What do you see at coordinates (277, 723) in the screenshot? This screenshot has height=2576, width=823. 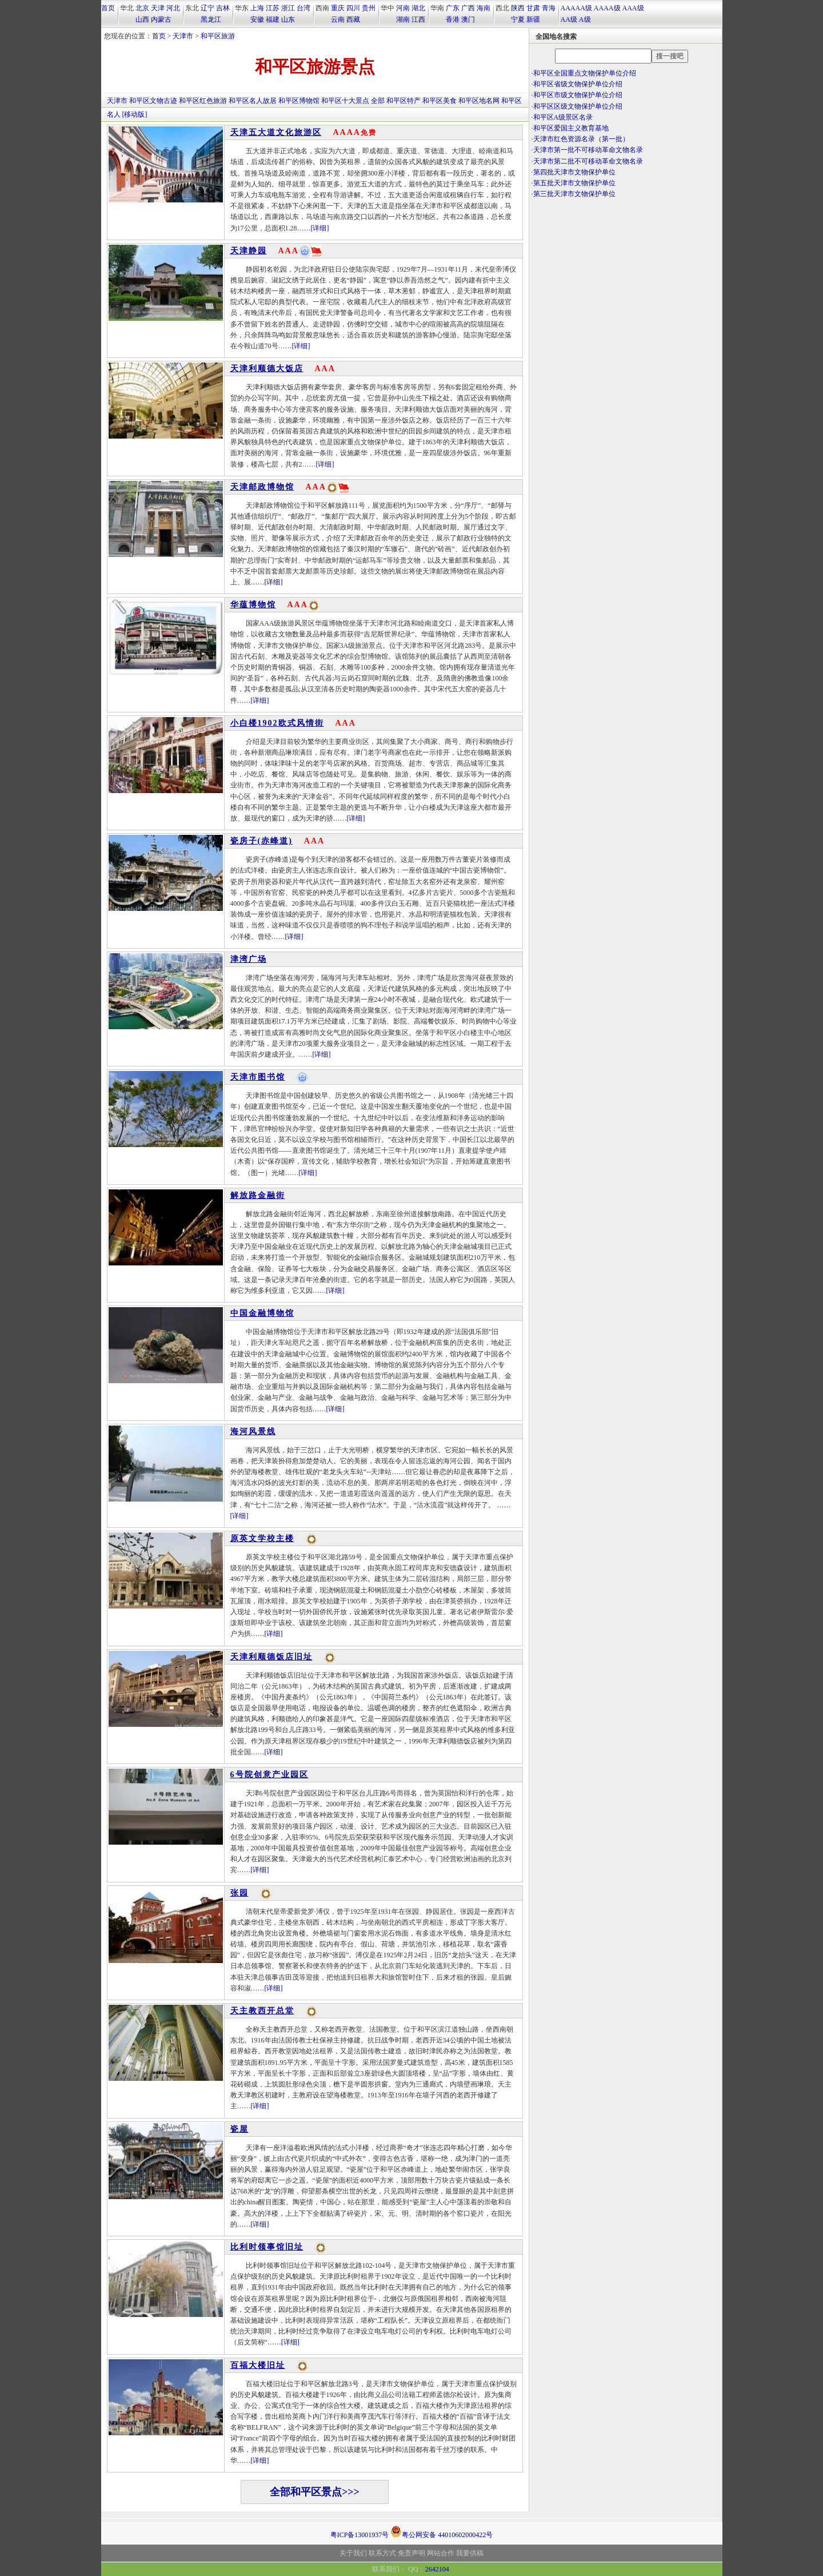 I see `小白楼1902欧式风情街` at bounding box center [277, 723].